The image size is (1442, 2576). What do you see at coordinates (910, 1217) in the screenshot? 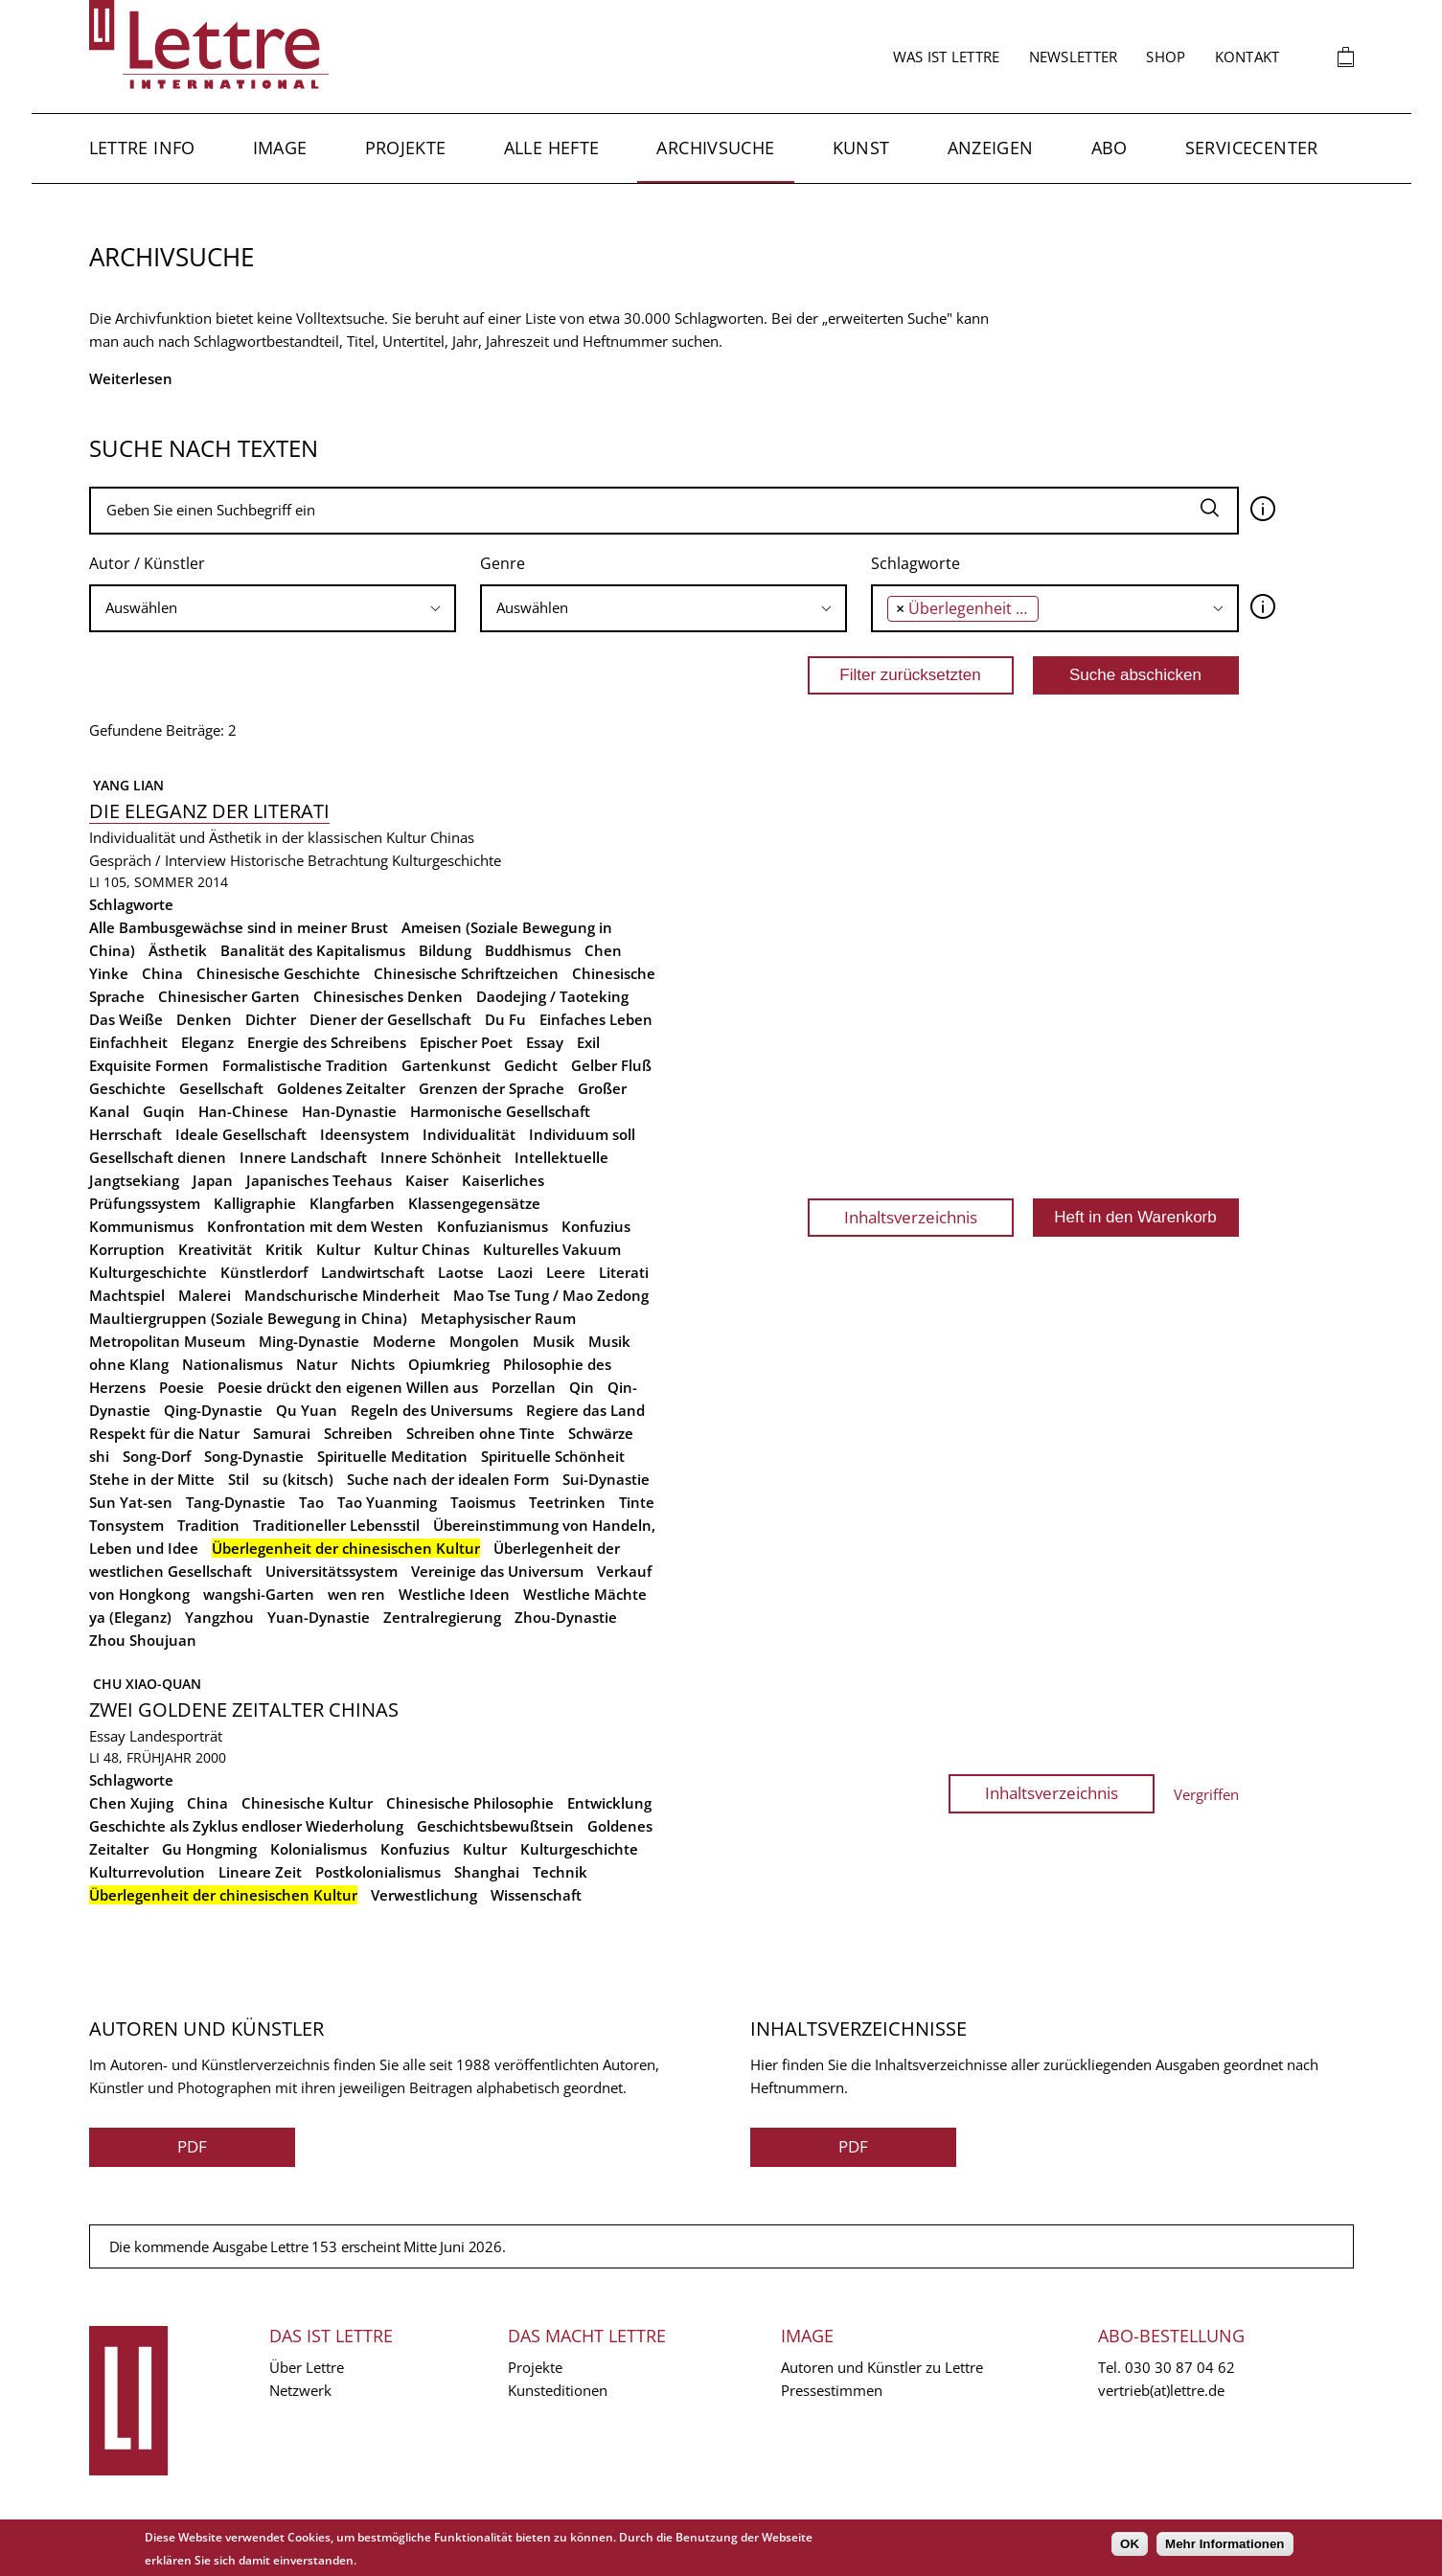
I see `Inhaltsverzeichnis` at bounding box center [910, 1217].